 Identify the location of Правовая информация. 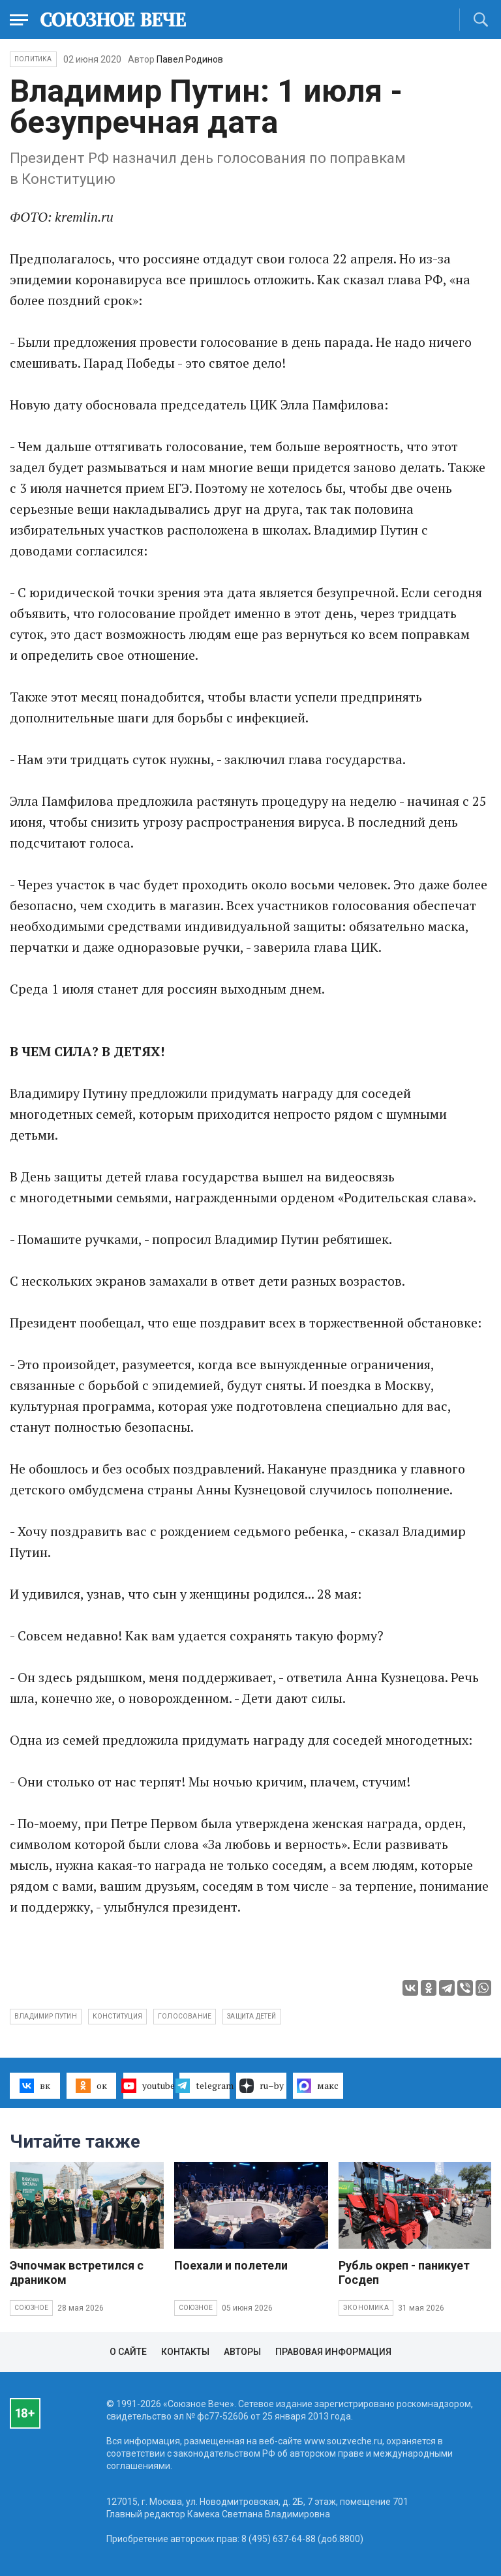
(333, 2352).